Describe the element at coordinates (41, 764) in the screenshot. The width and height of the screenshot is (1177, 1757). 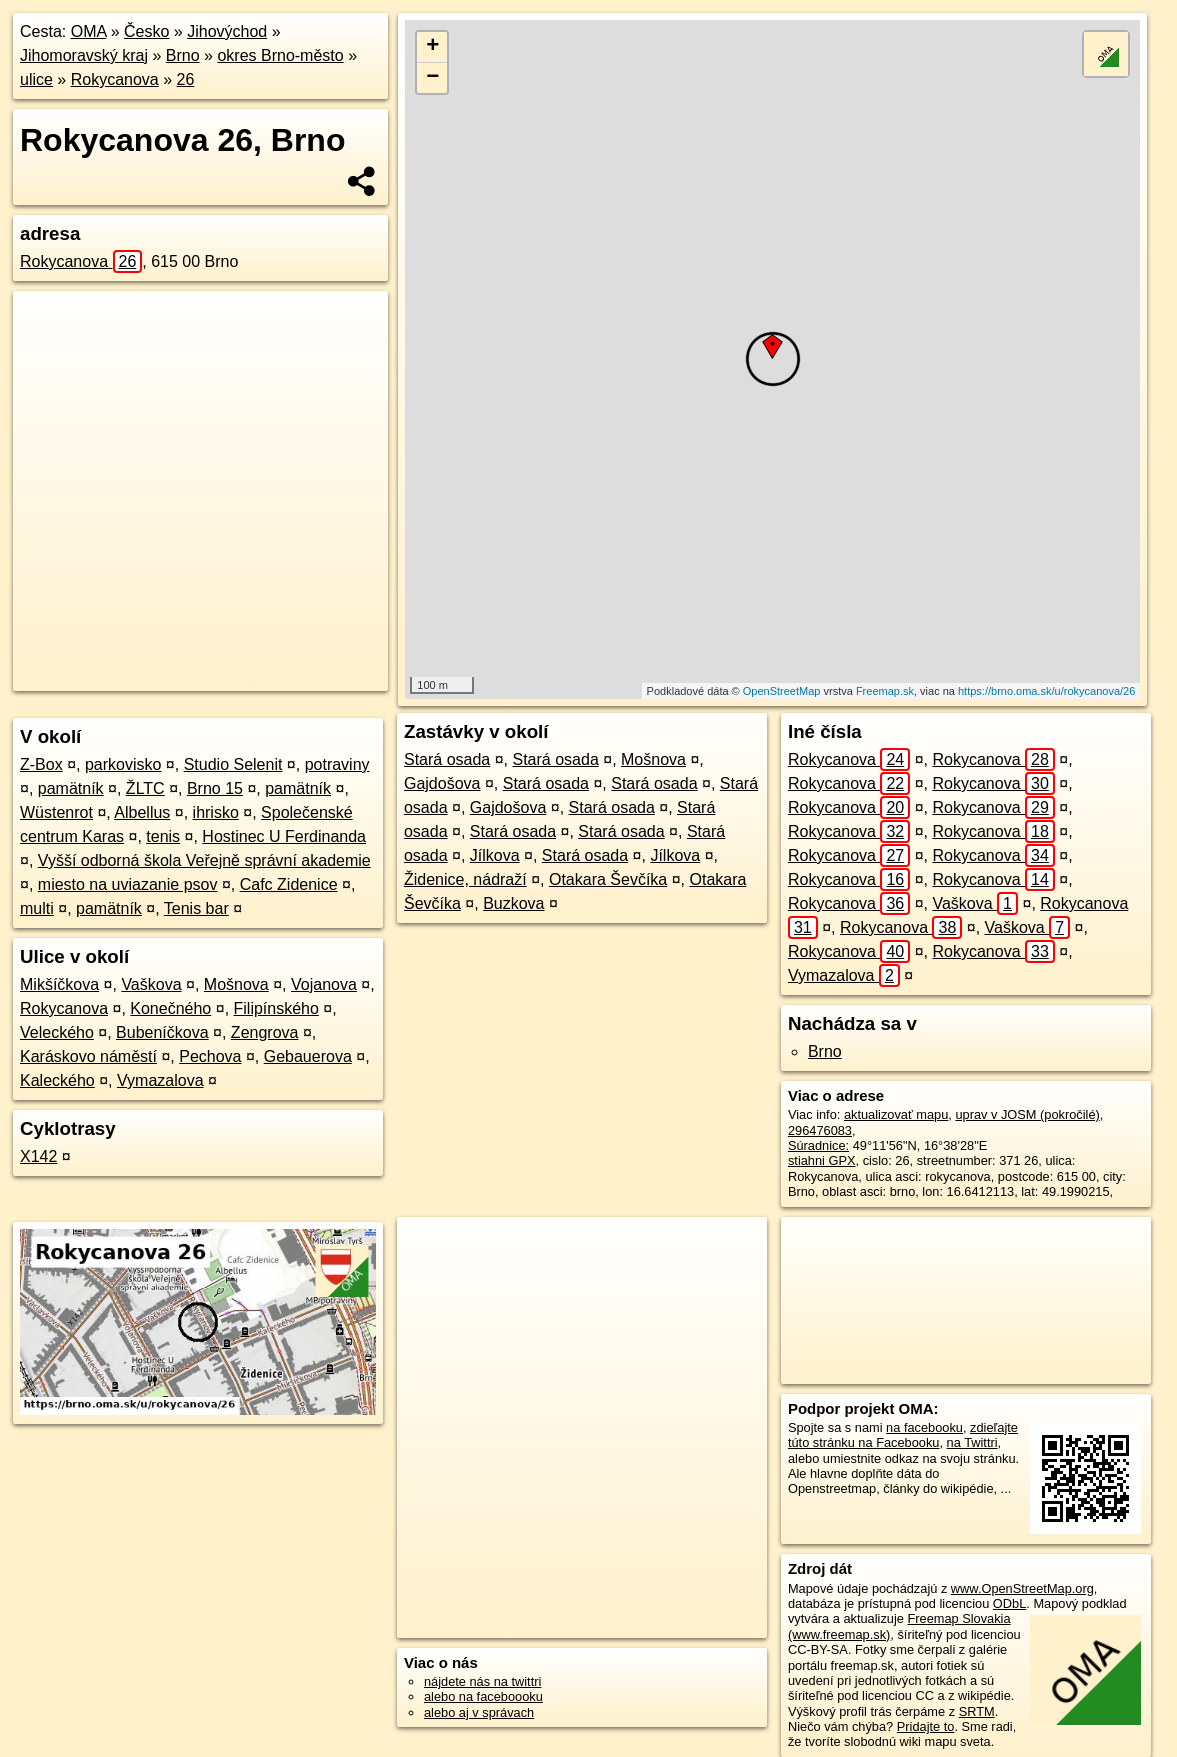
I see `Z-Box` at that location.